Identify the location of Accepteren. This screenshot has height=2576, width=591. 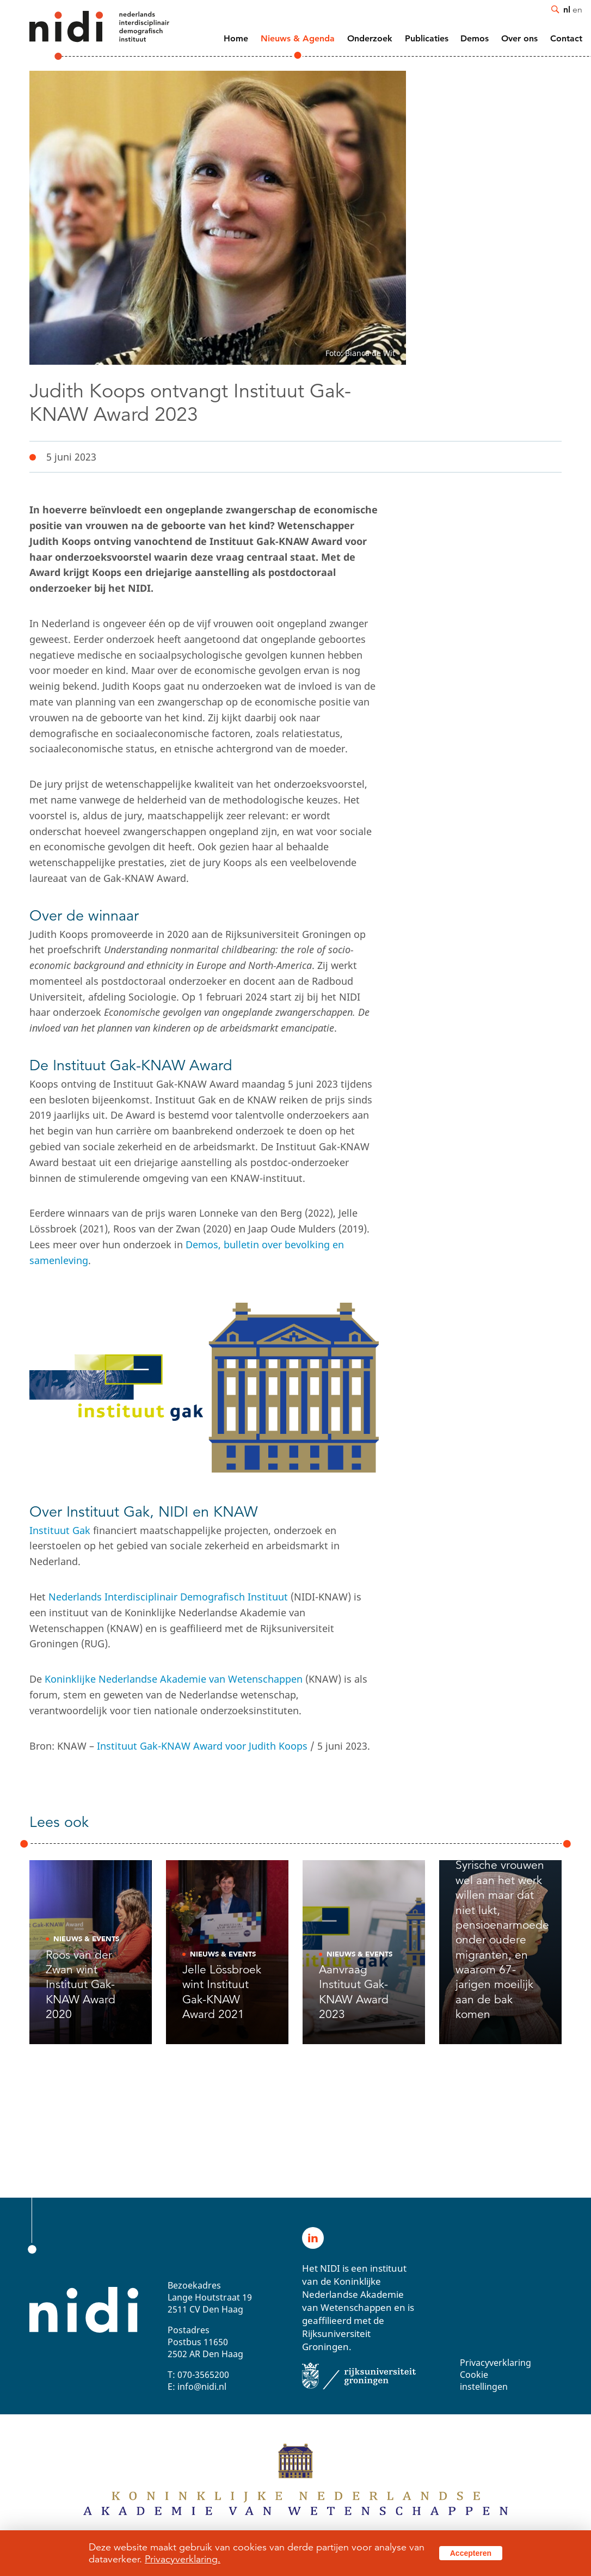
(470, 2553).